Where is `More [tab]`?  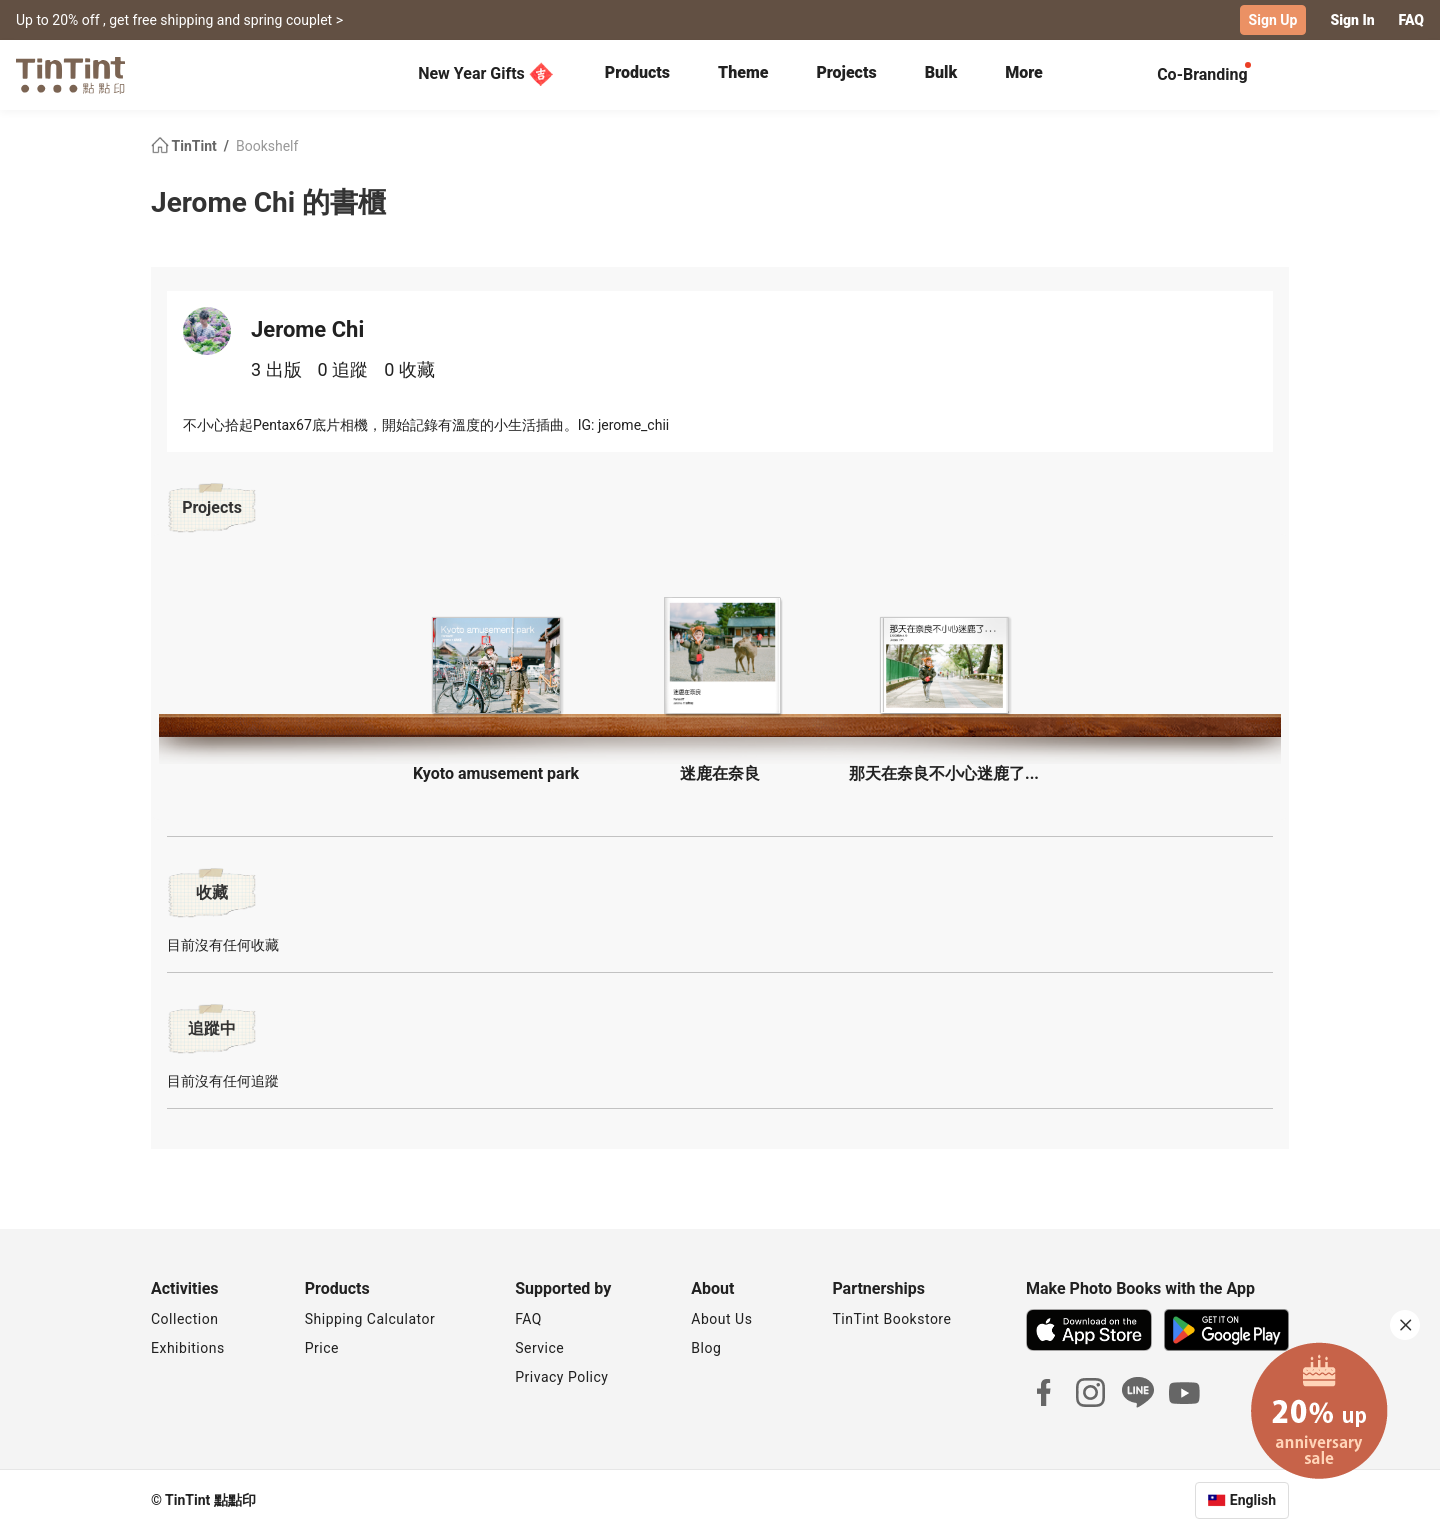 More [tab] is located at coordinates (1024, 72).